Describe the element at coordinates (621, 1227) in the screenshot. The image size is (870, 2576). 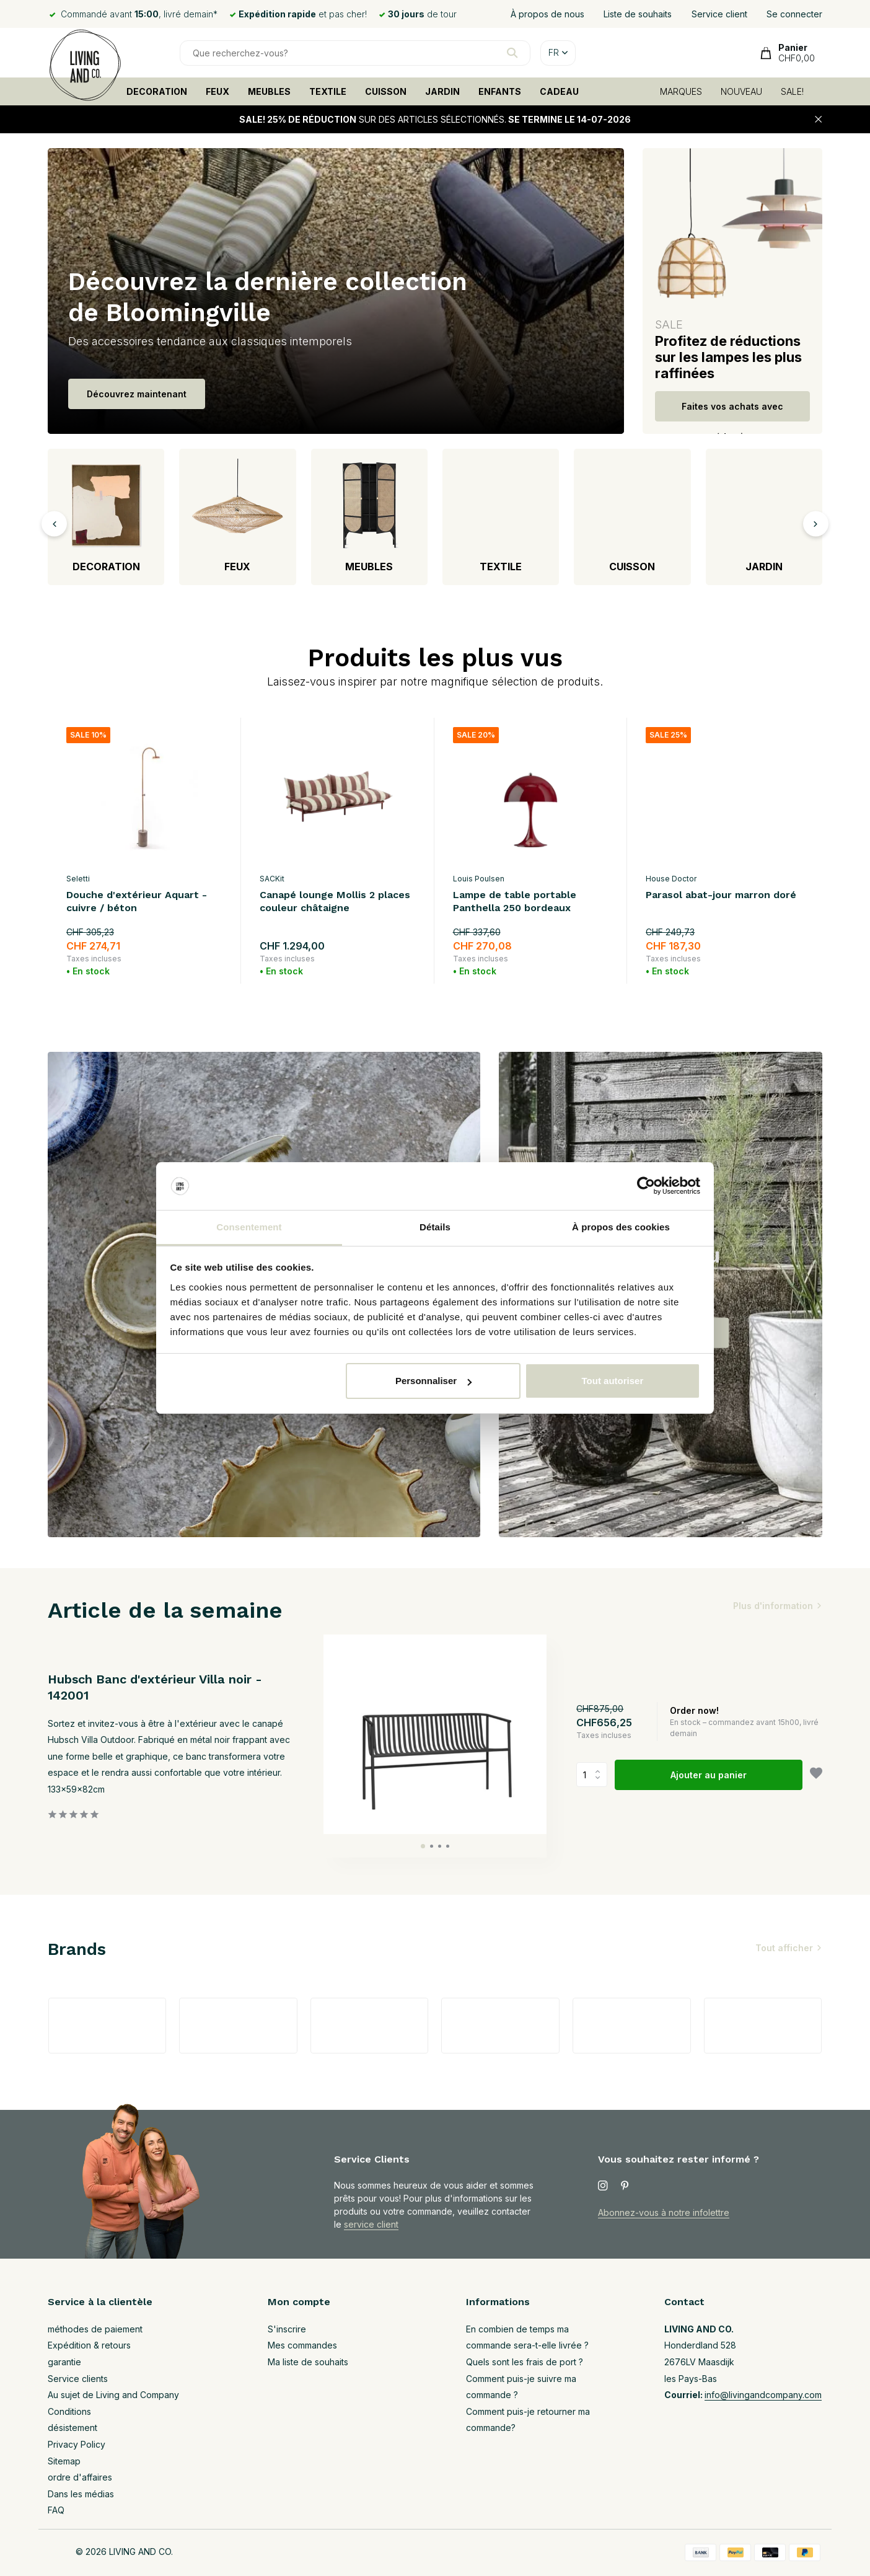
I see `À propos des cookies [tab]` at that location.